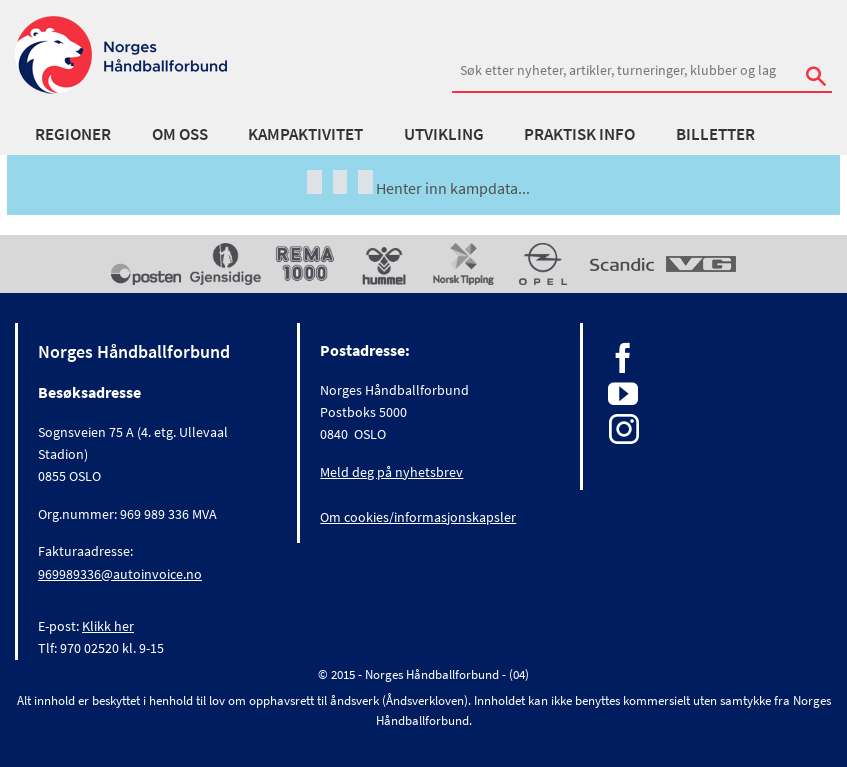  I want to click on Utvikling, so click(444, 134).